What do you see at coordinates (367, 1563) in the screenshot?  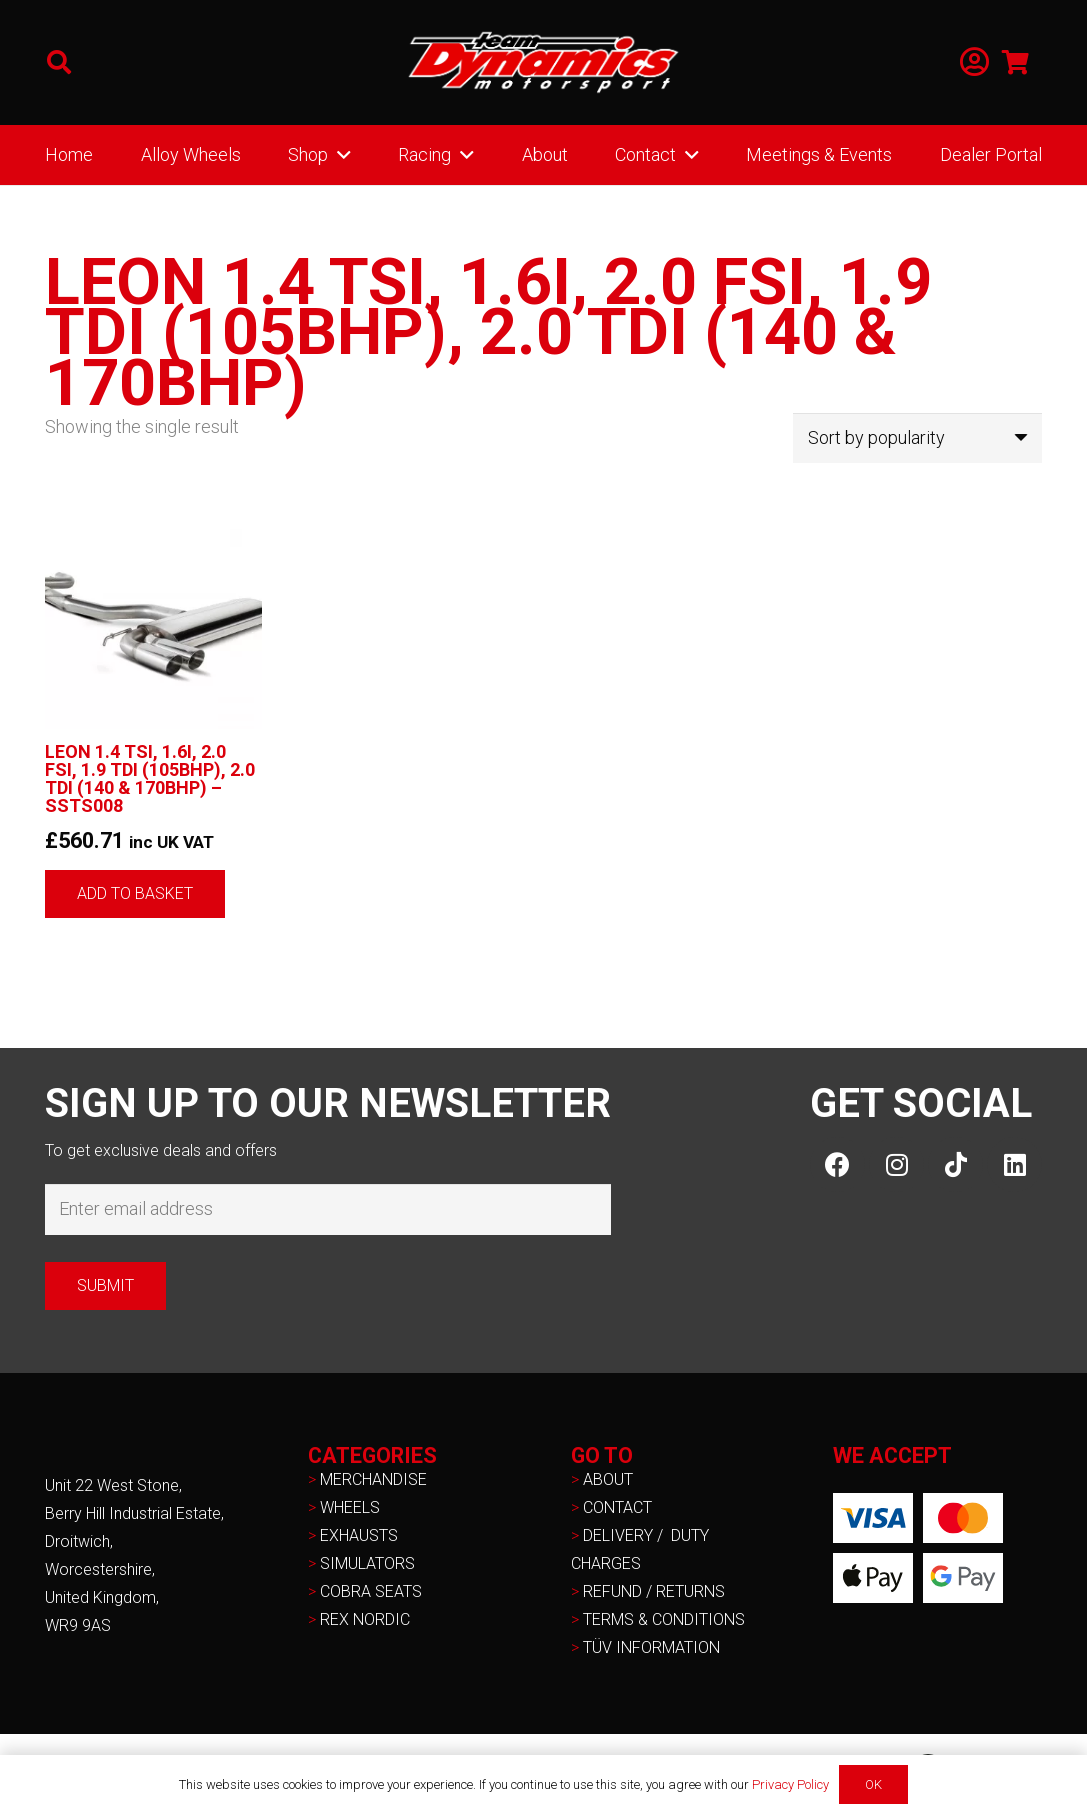 I see `SIMULATORS` at bounding box center [367, 1563].